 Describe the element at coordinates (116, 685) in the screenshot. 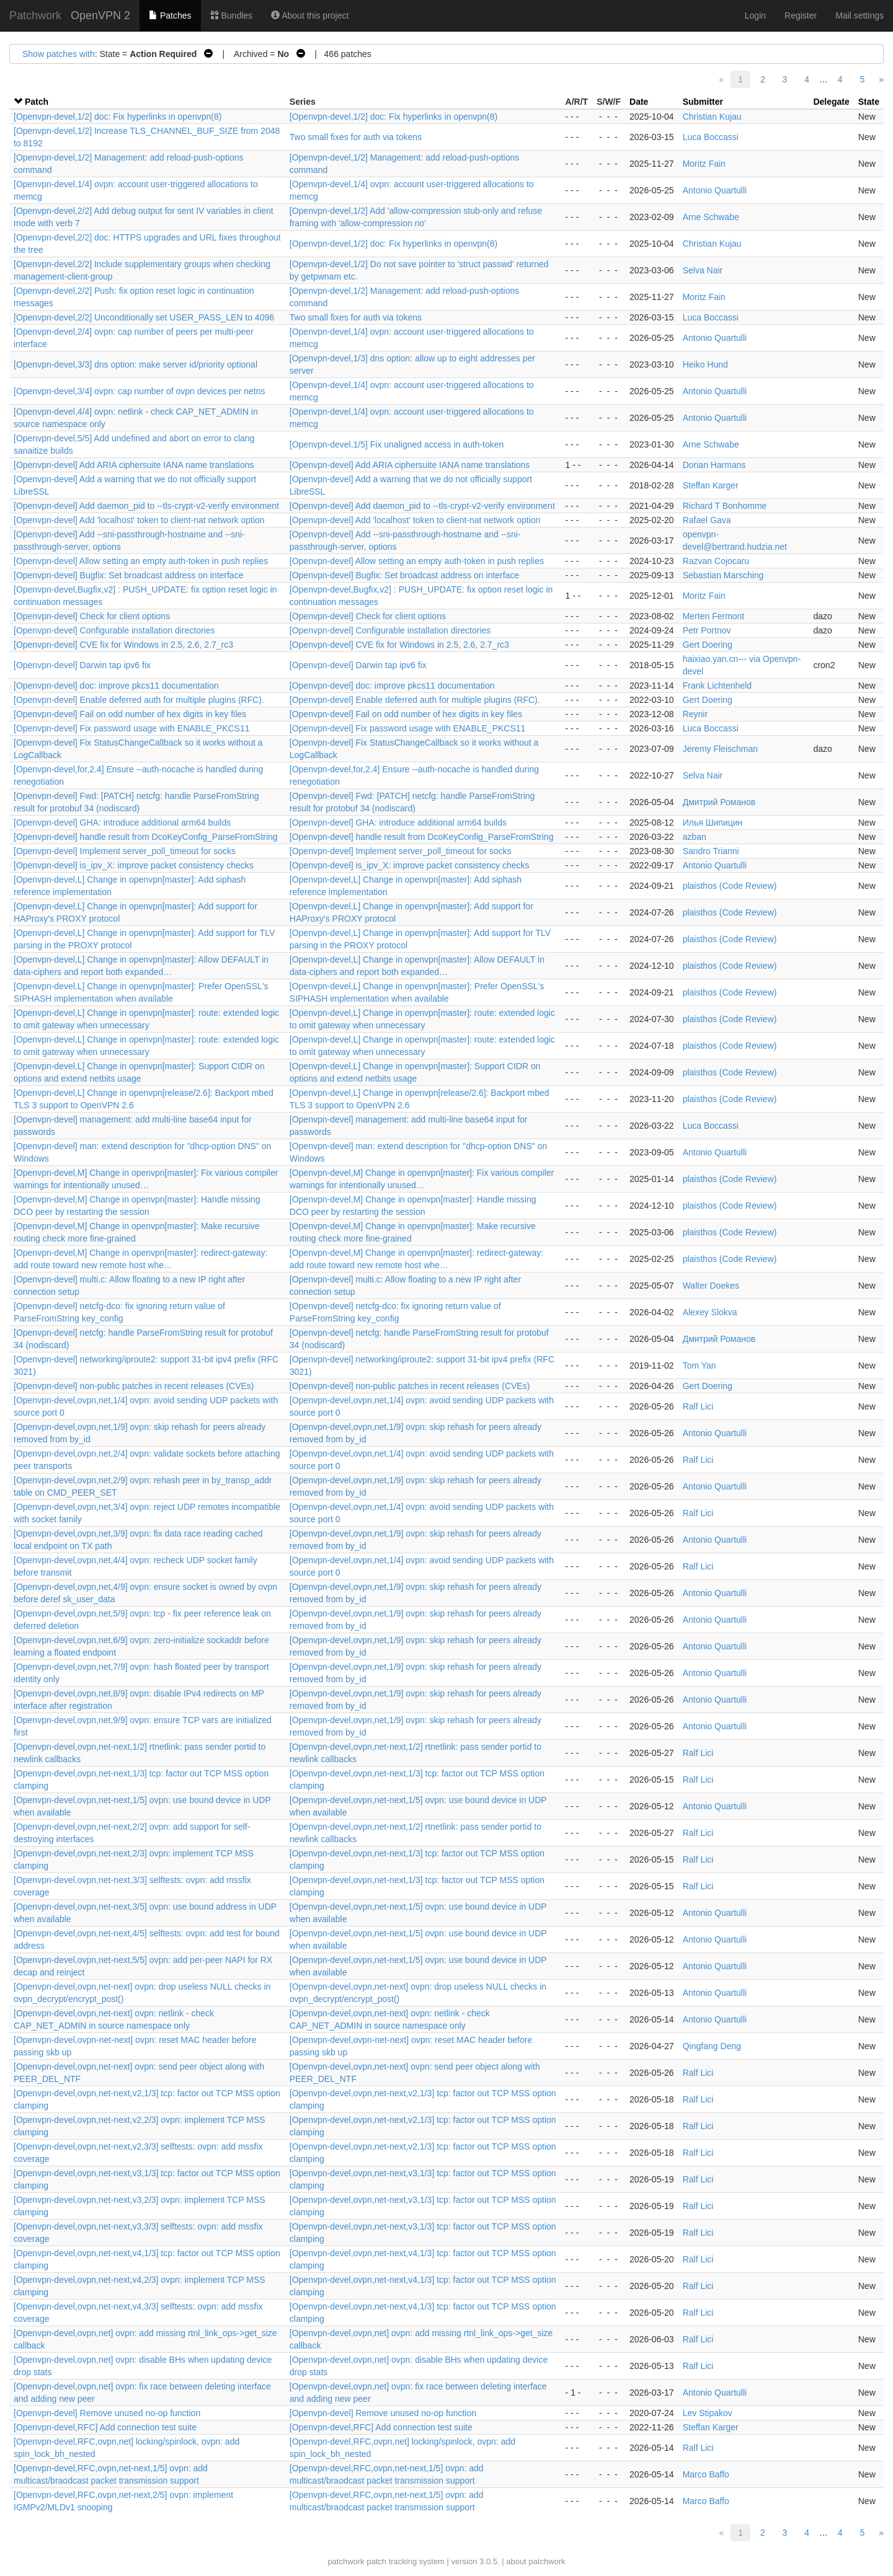

I see `[Openvpn-devel] doc: improve pkcs11 documentation` at that location.